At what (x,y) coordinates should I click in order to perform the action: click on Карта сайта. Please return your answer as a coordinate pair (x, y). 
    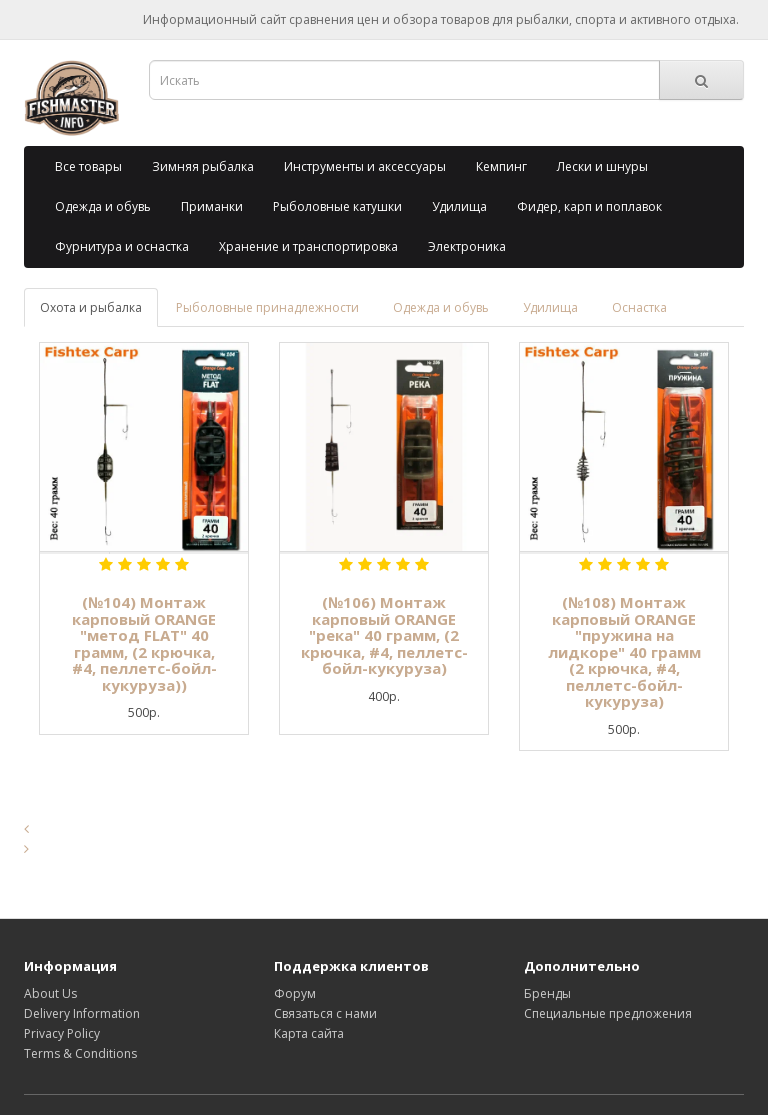
    Looking at the image, I should click on (309, 1033).